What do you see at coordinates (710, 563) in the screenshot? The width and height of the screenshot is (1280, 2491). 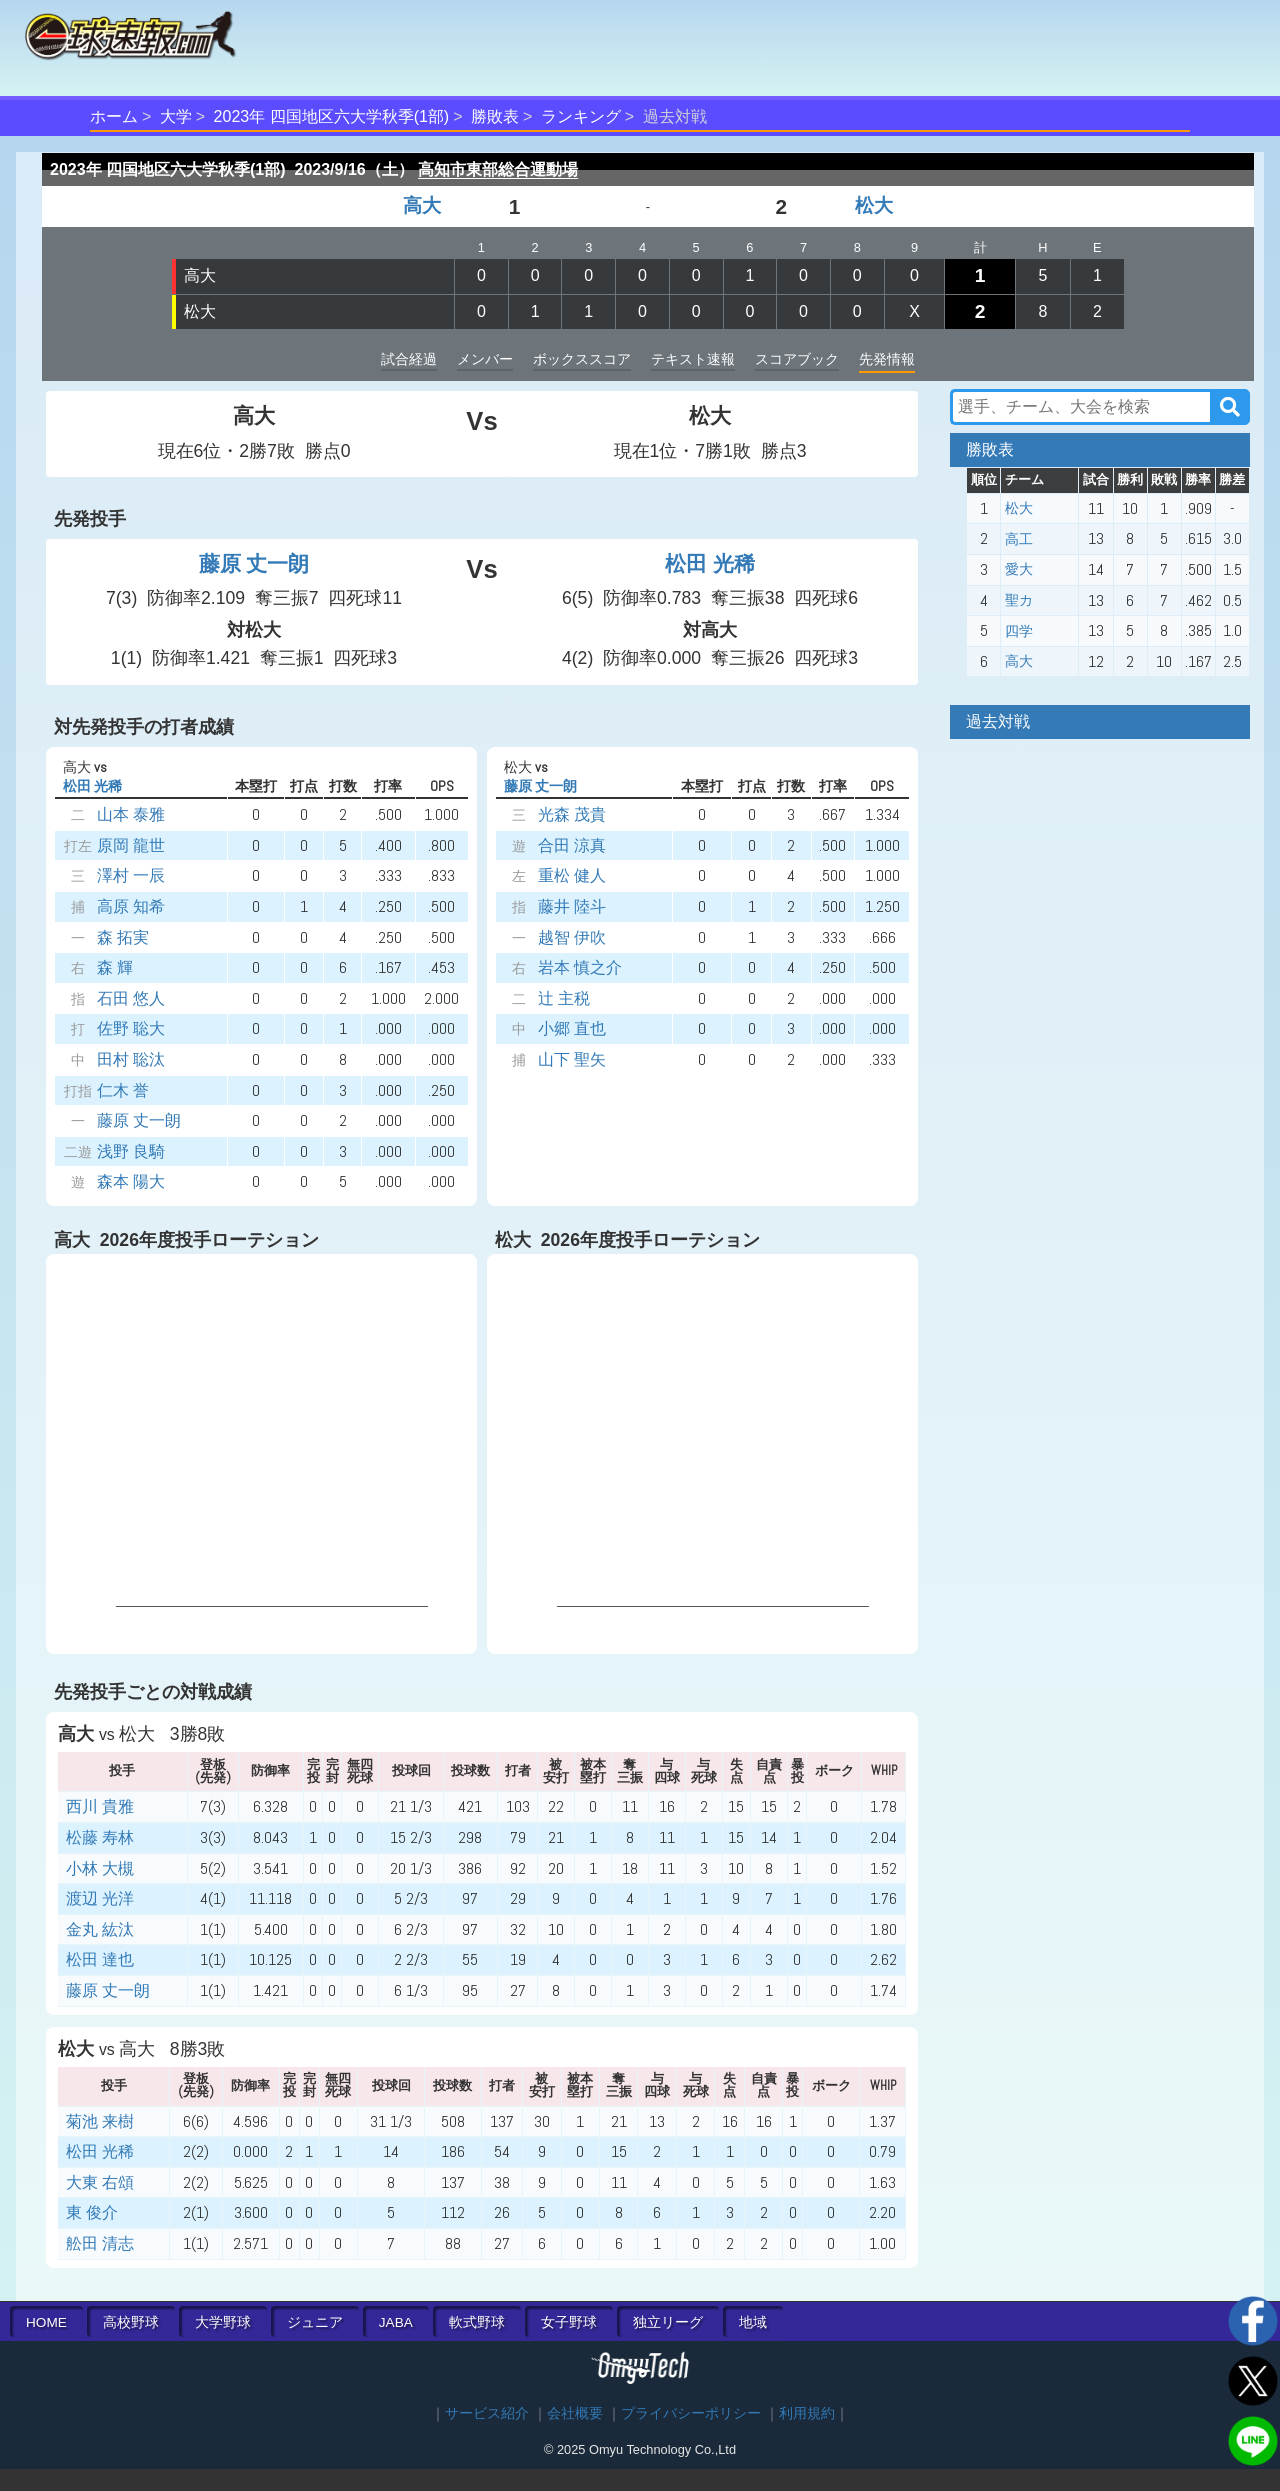 I see `松田 光稀` at bounding box center [710, 563].